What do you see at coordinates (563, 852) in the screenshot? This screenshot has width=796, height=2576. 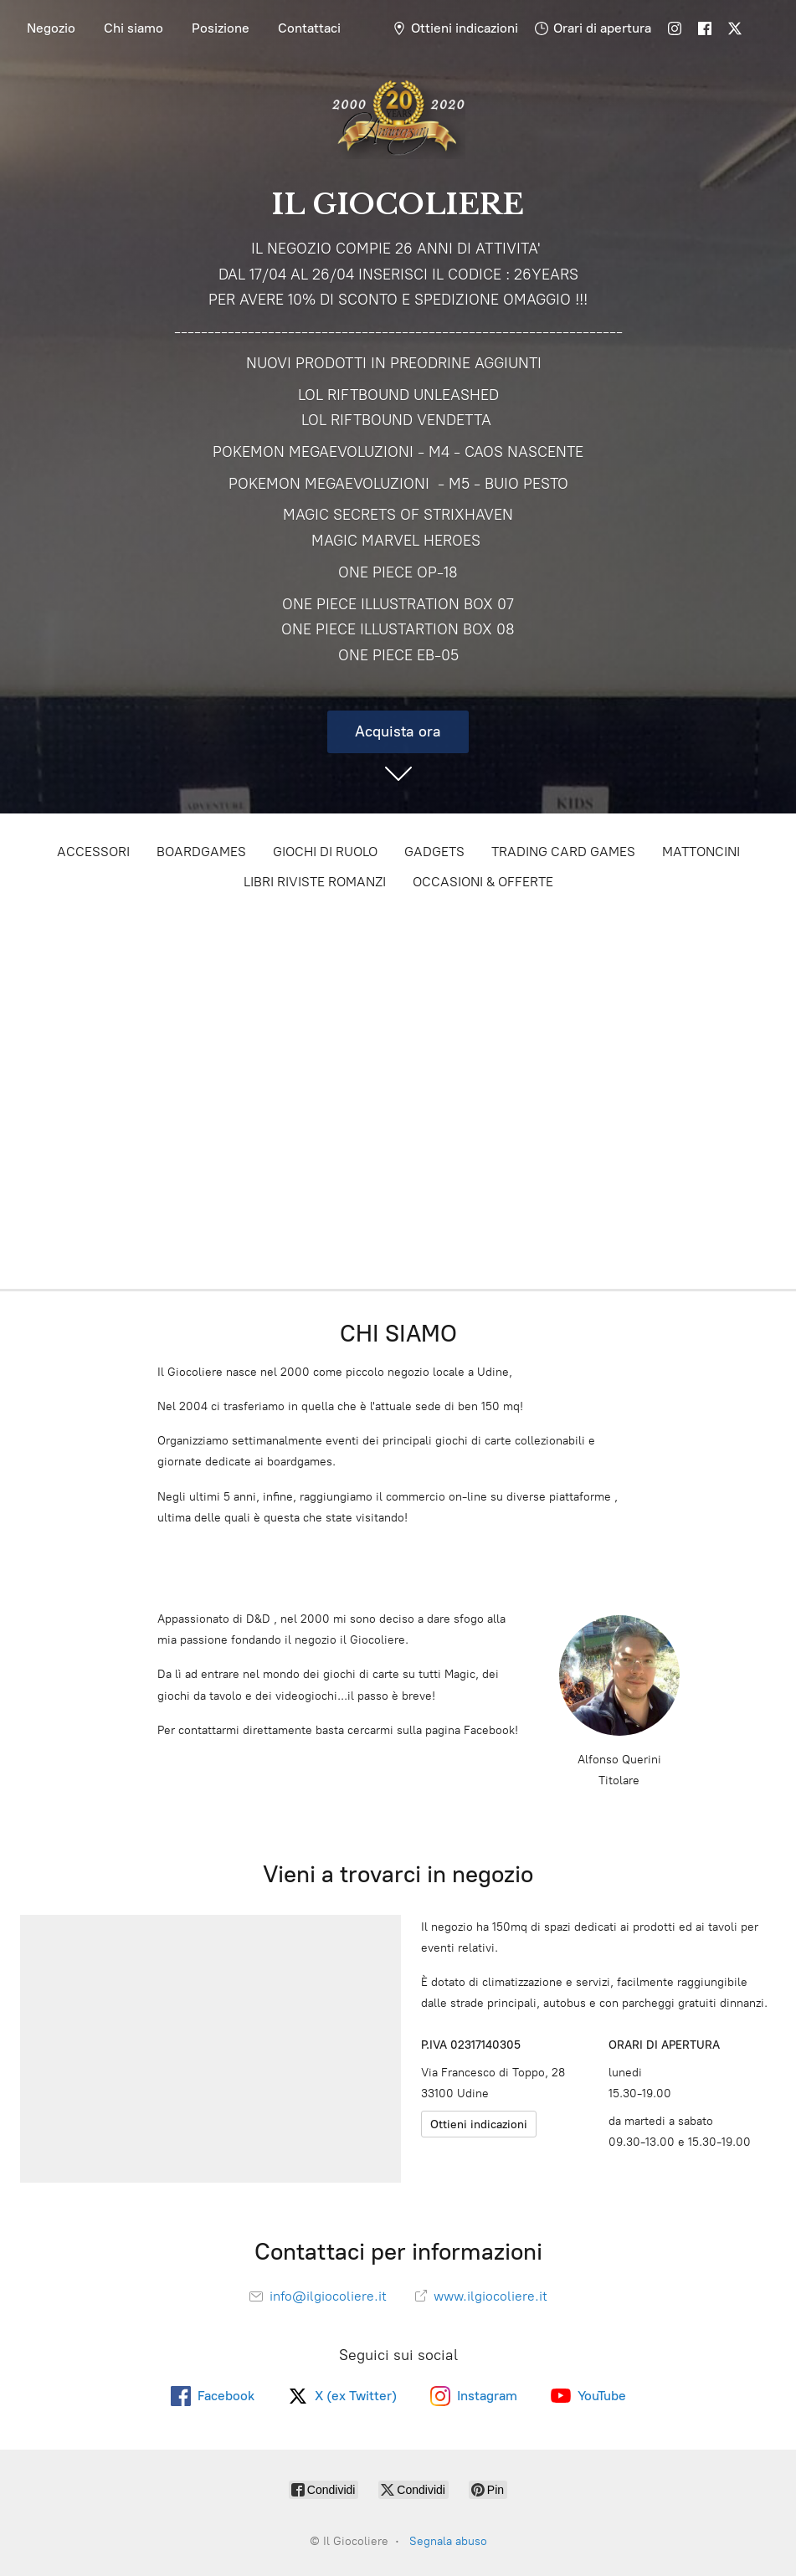 I see `TRADING CARD GAMES` at bounding box center [563, 852].